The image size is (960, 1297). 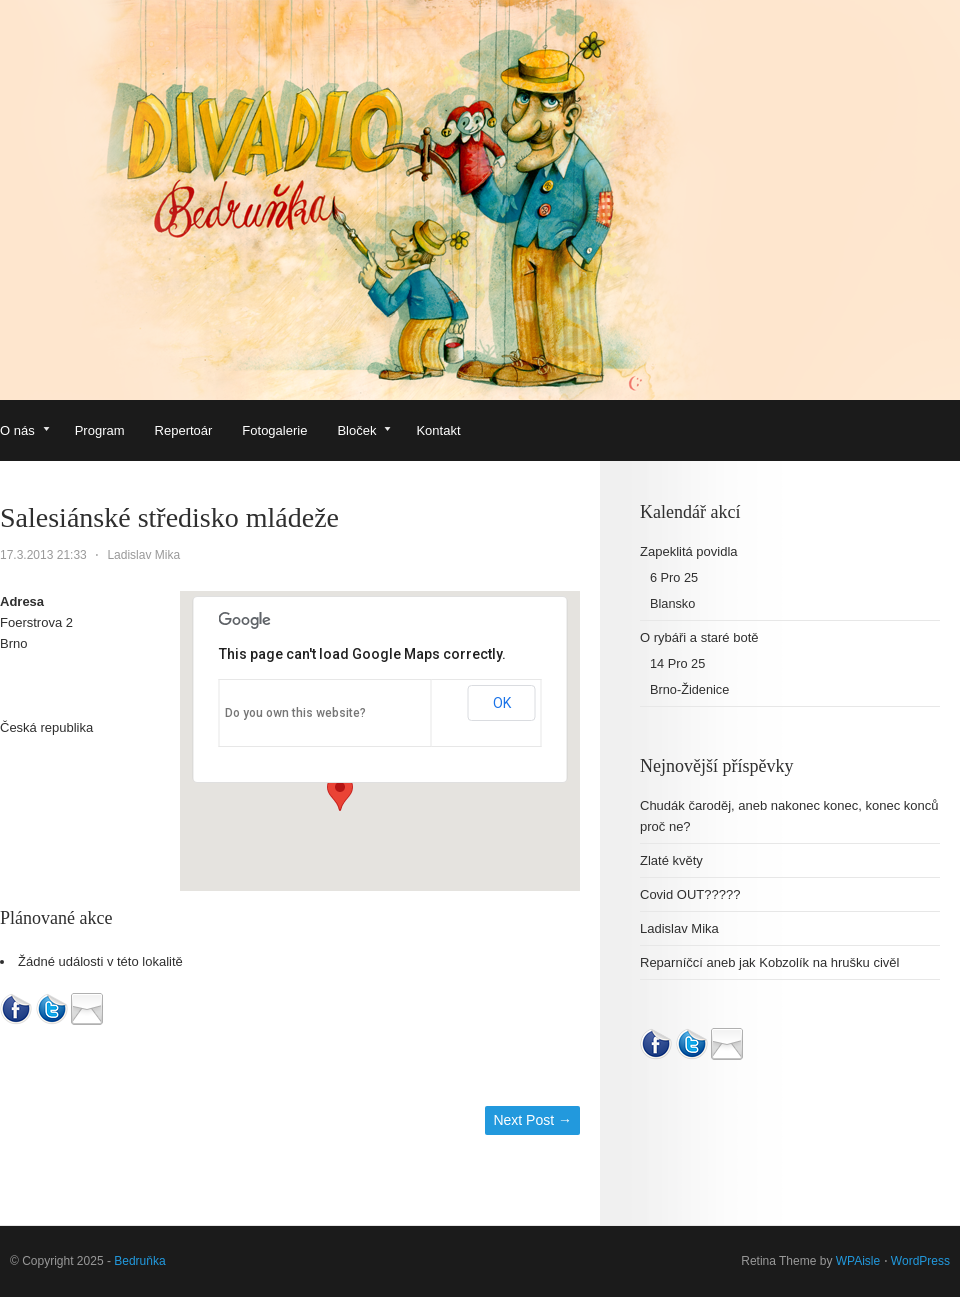 What do you see at coordinates (438, 430) in the screenshot?
I see `Kontakt` at bounding box center [438, 430].